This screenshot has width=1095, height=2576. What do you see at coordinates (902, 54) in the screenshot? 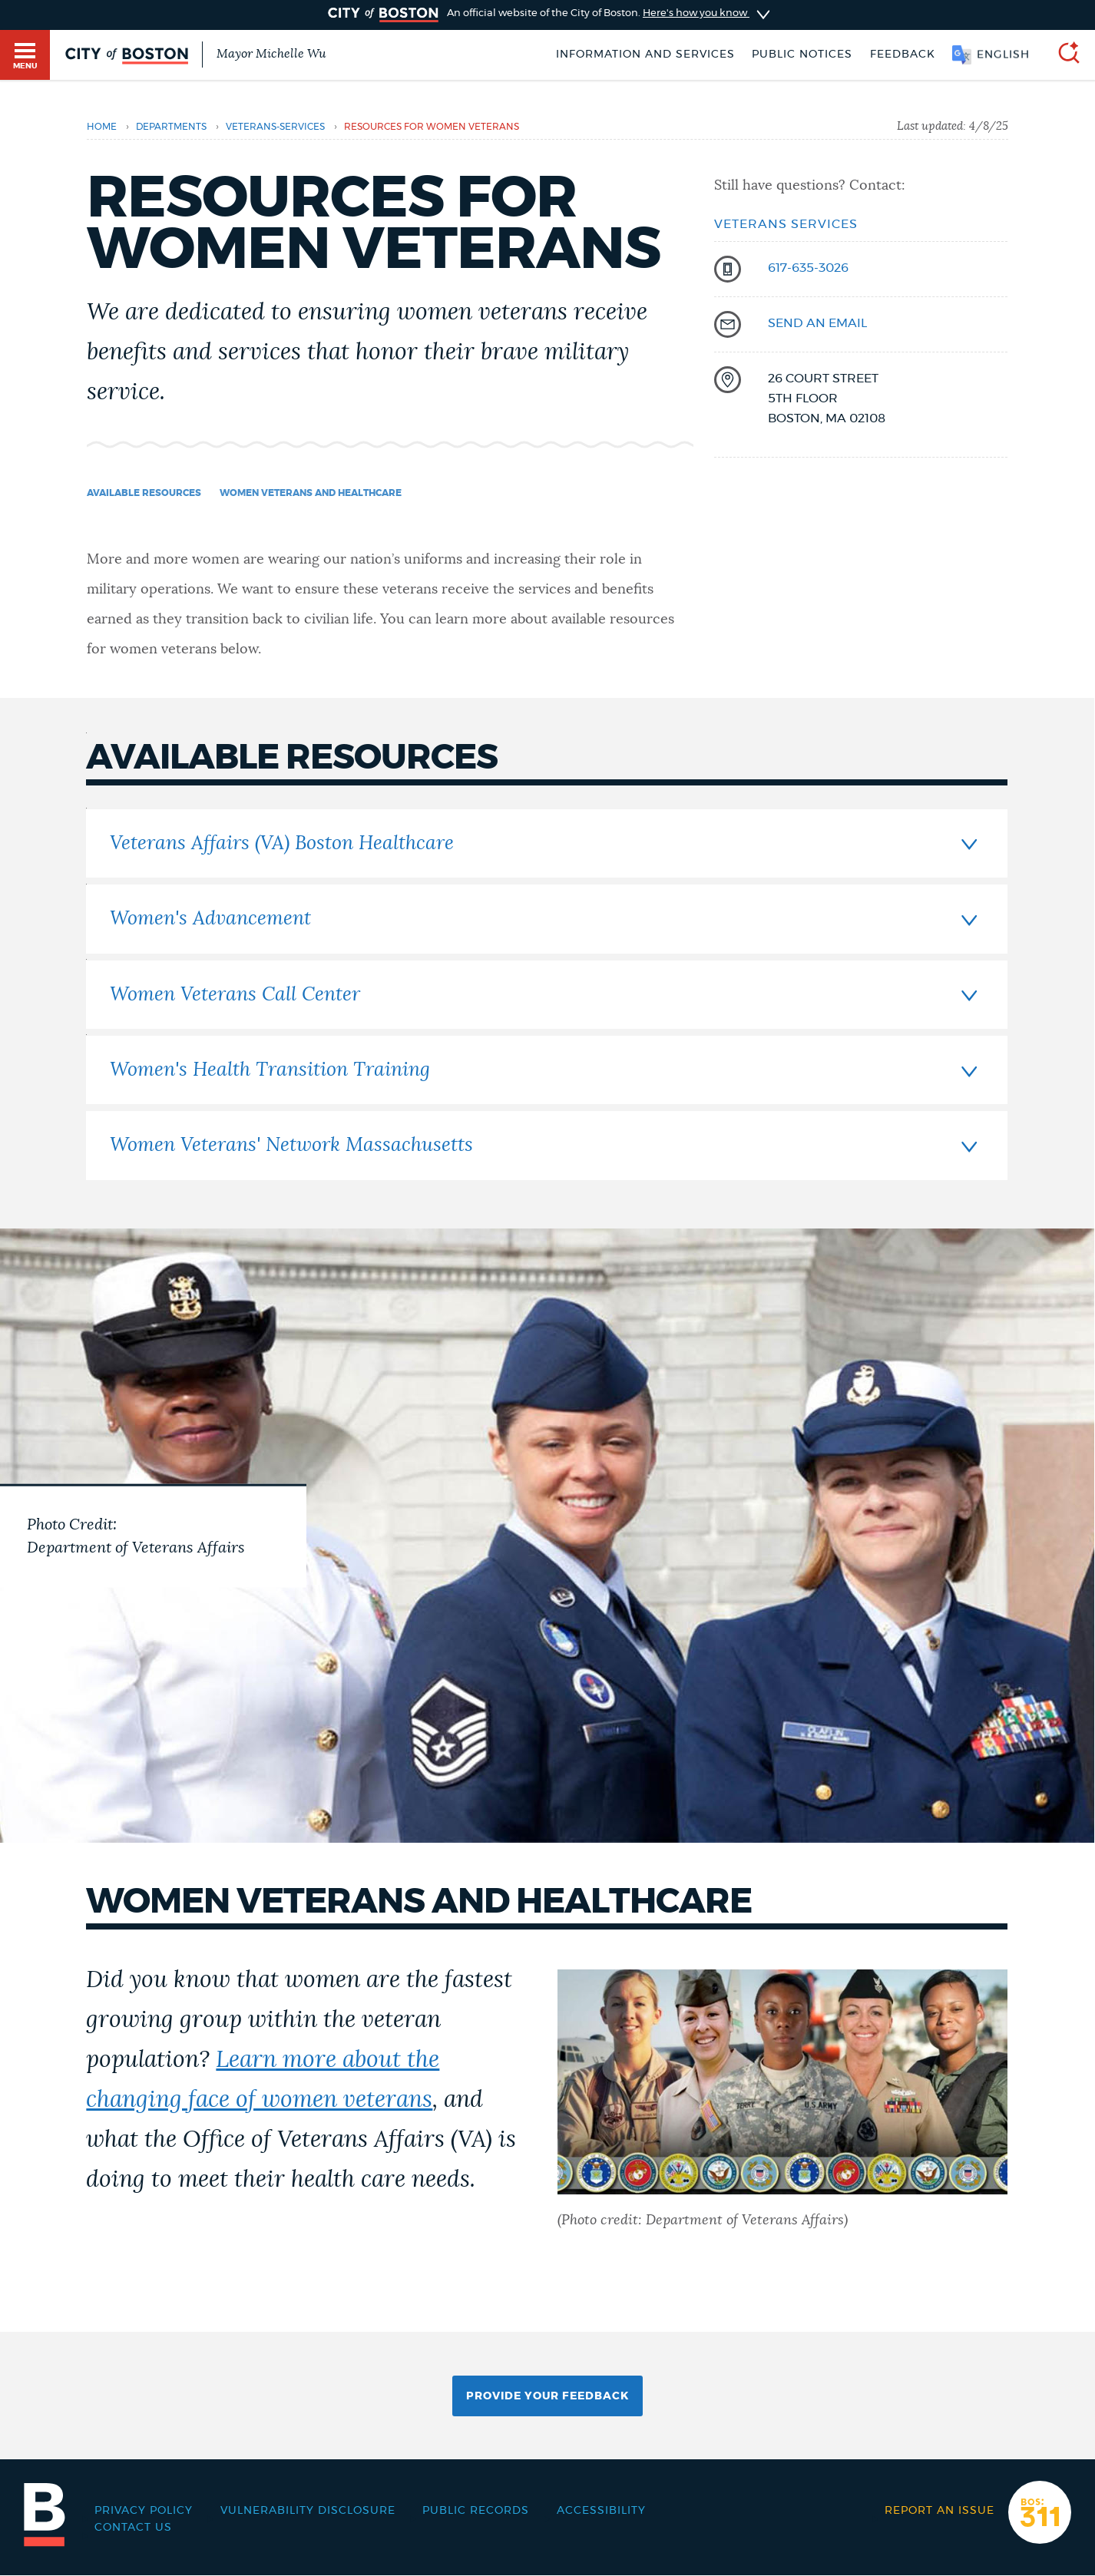
I see `Feedback [Boston.gov Feedback]` at bounding box center [902, 54].